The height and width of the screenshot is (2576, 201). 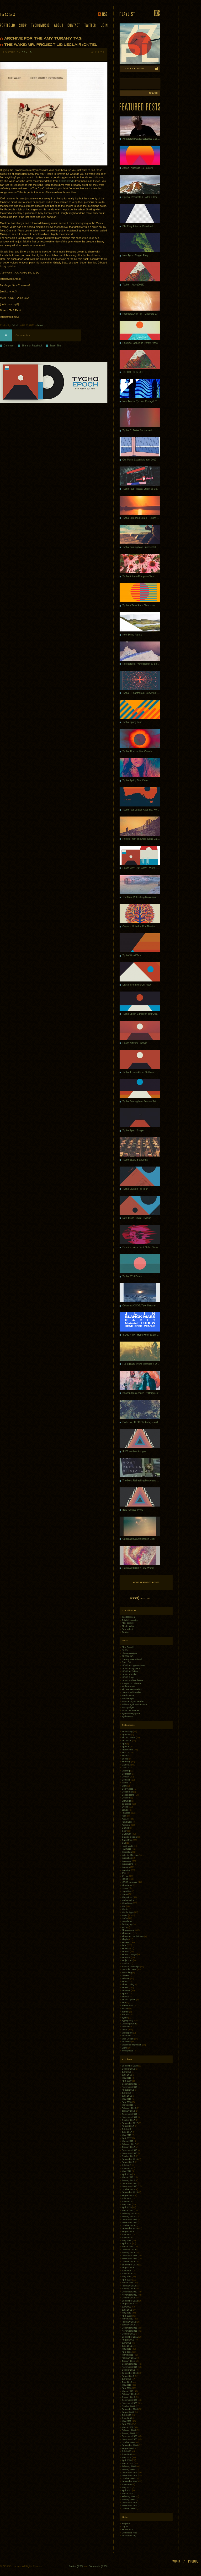 What do you see at coordinates (67, 181) in the screenshot?
I see `800beloved’s` at bounding box center [67, 181].